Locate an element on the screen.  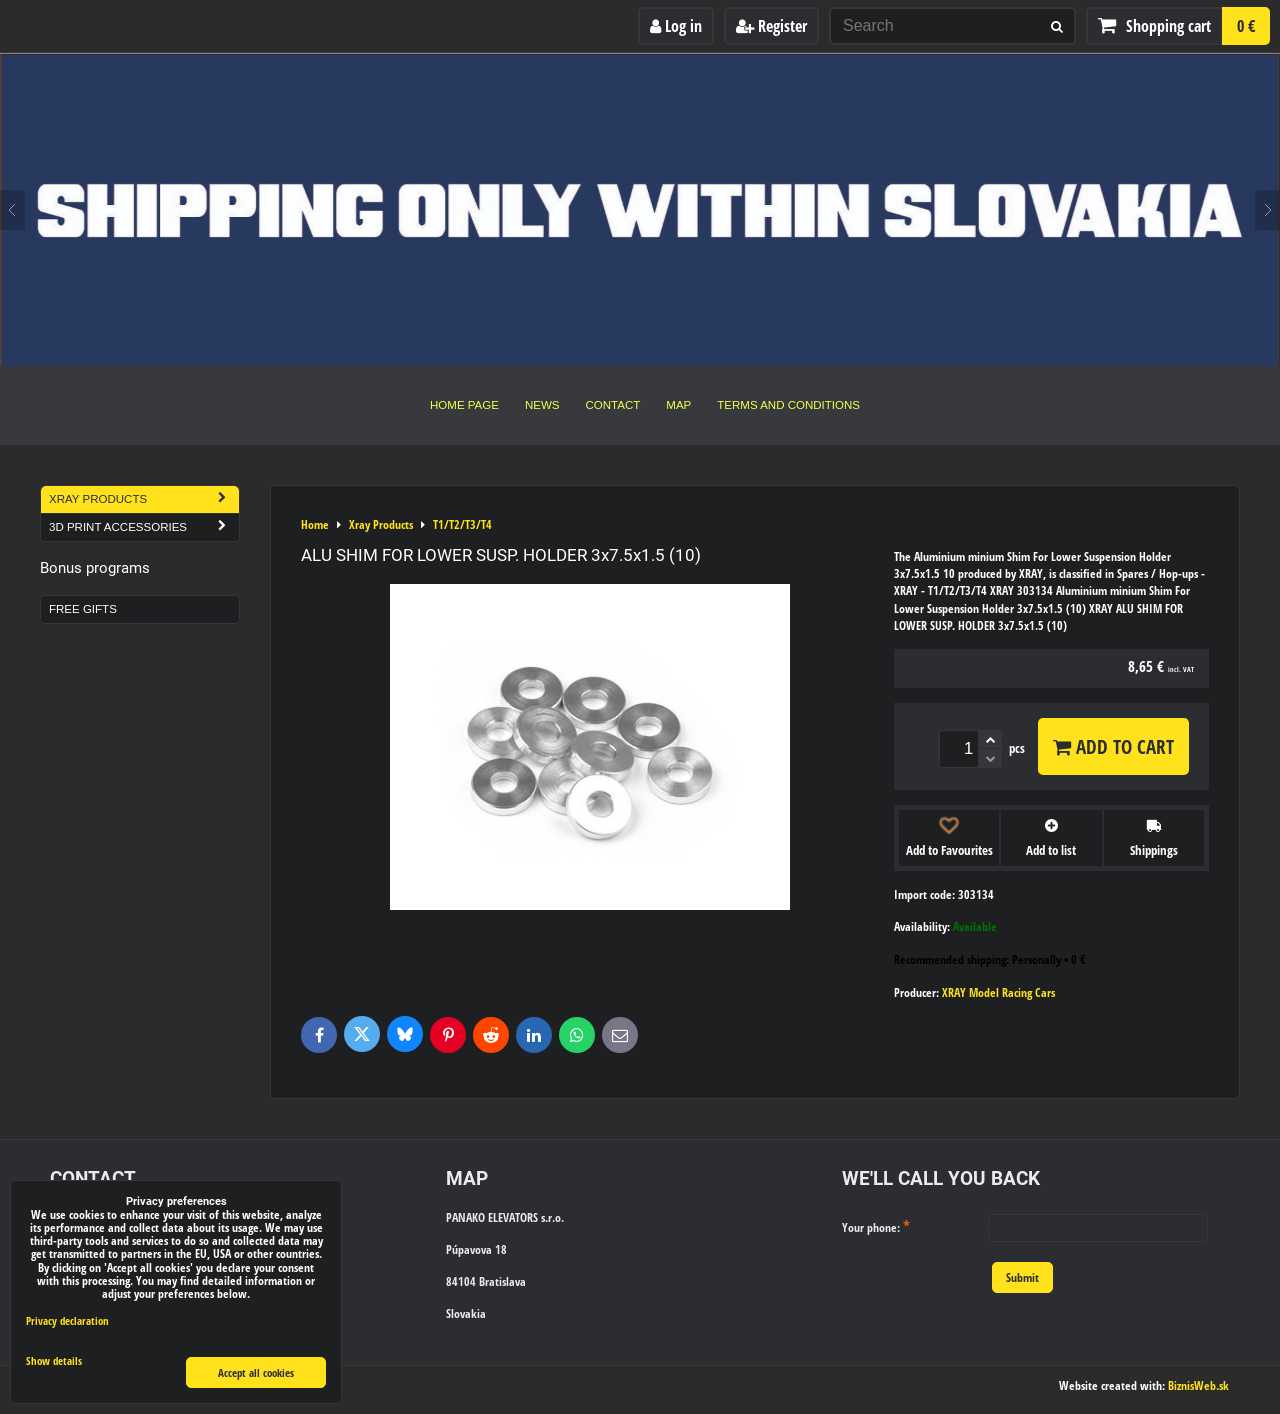
BiznisWeb.sk is located at coordinates (1198, 1385).